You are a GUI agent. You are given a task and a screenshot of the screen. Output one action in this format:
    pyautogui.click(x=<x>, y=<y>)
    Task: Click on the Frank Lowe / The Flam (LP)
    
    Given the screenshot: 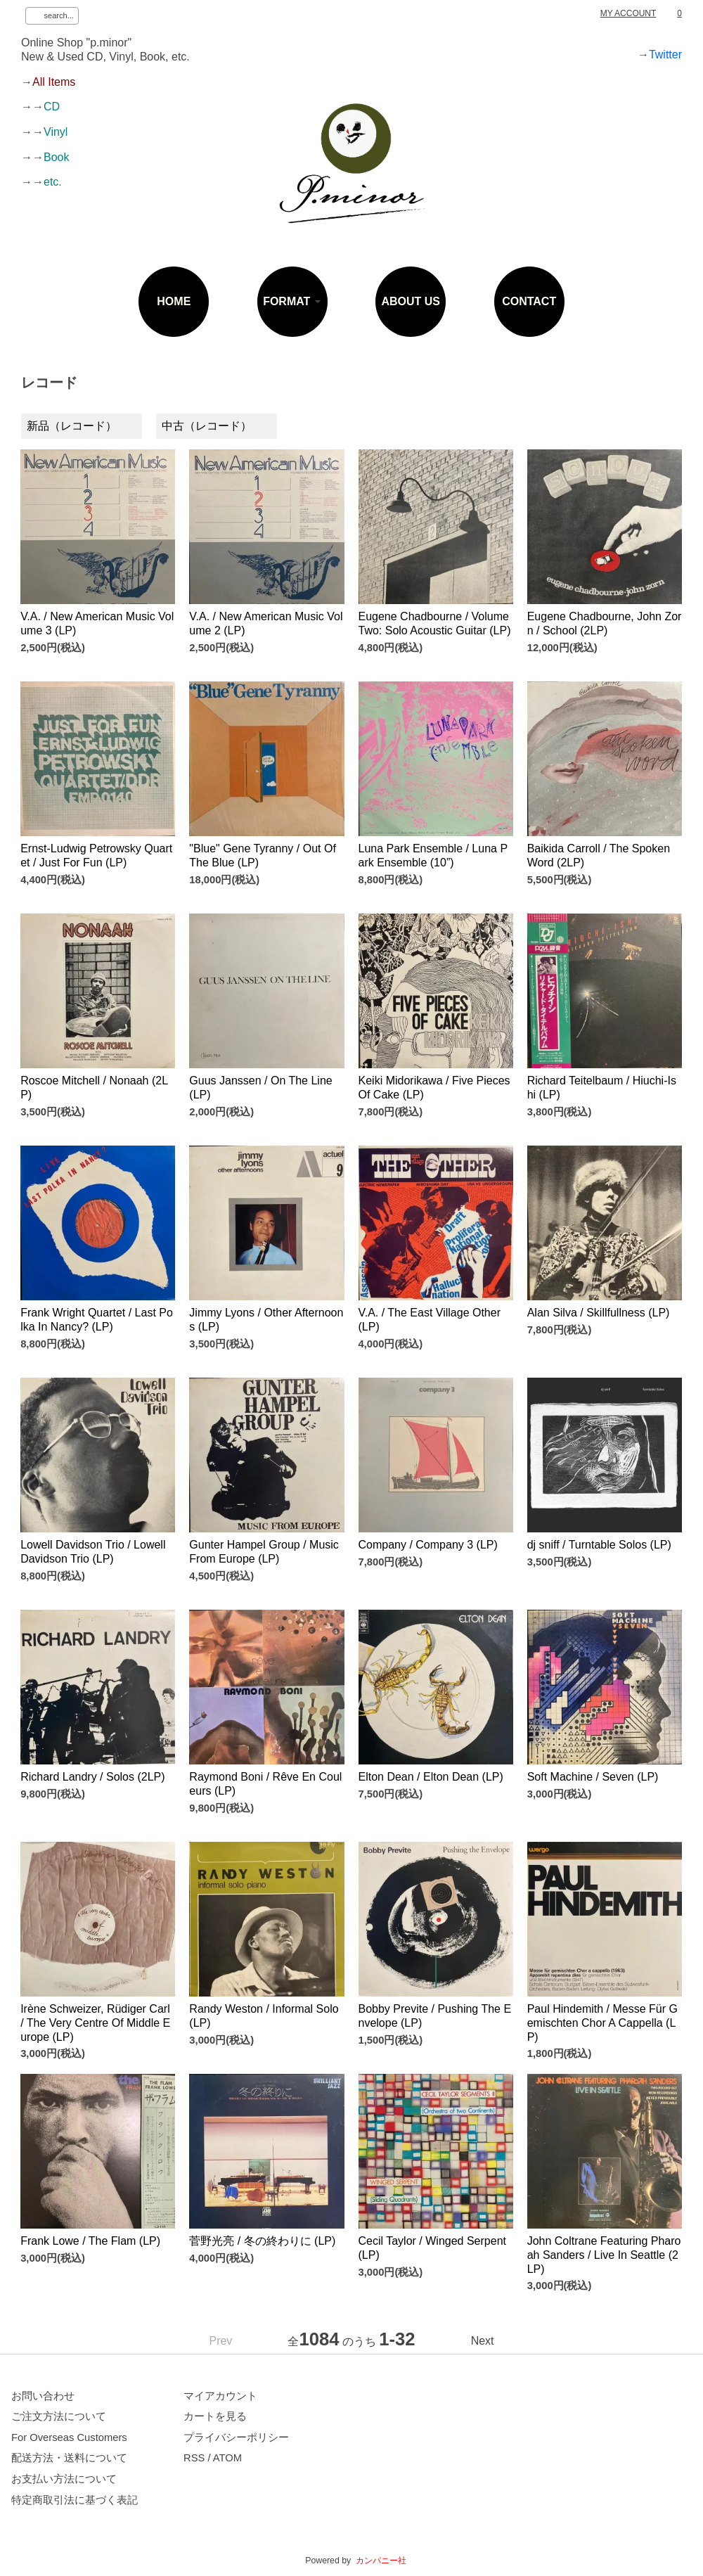 What is the action you would take?
    pyautogui.click(x=90, y=2241)
    